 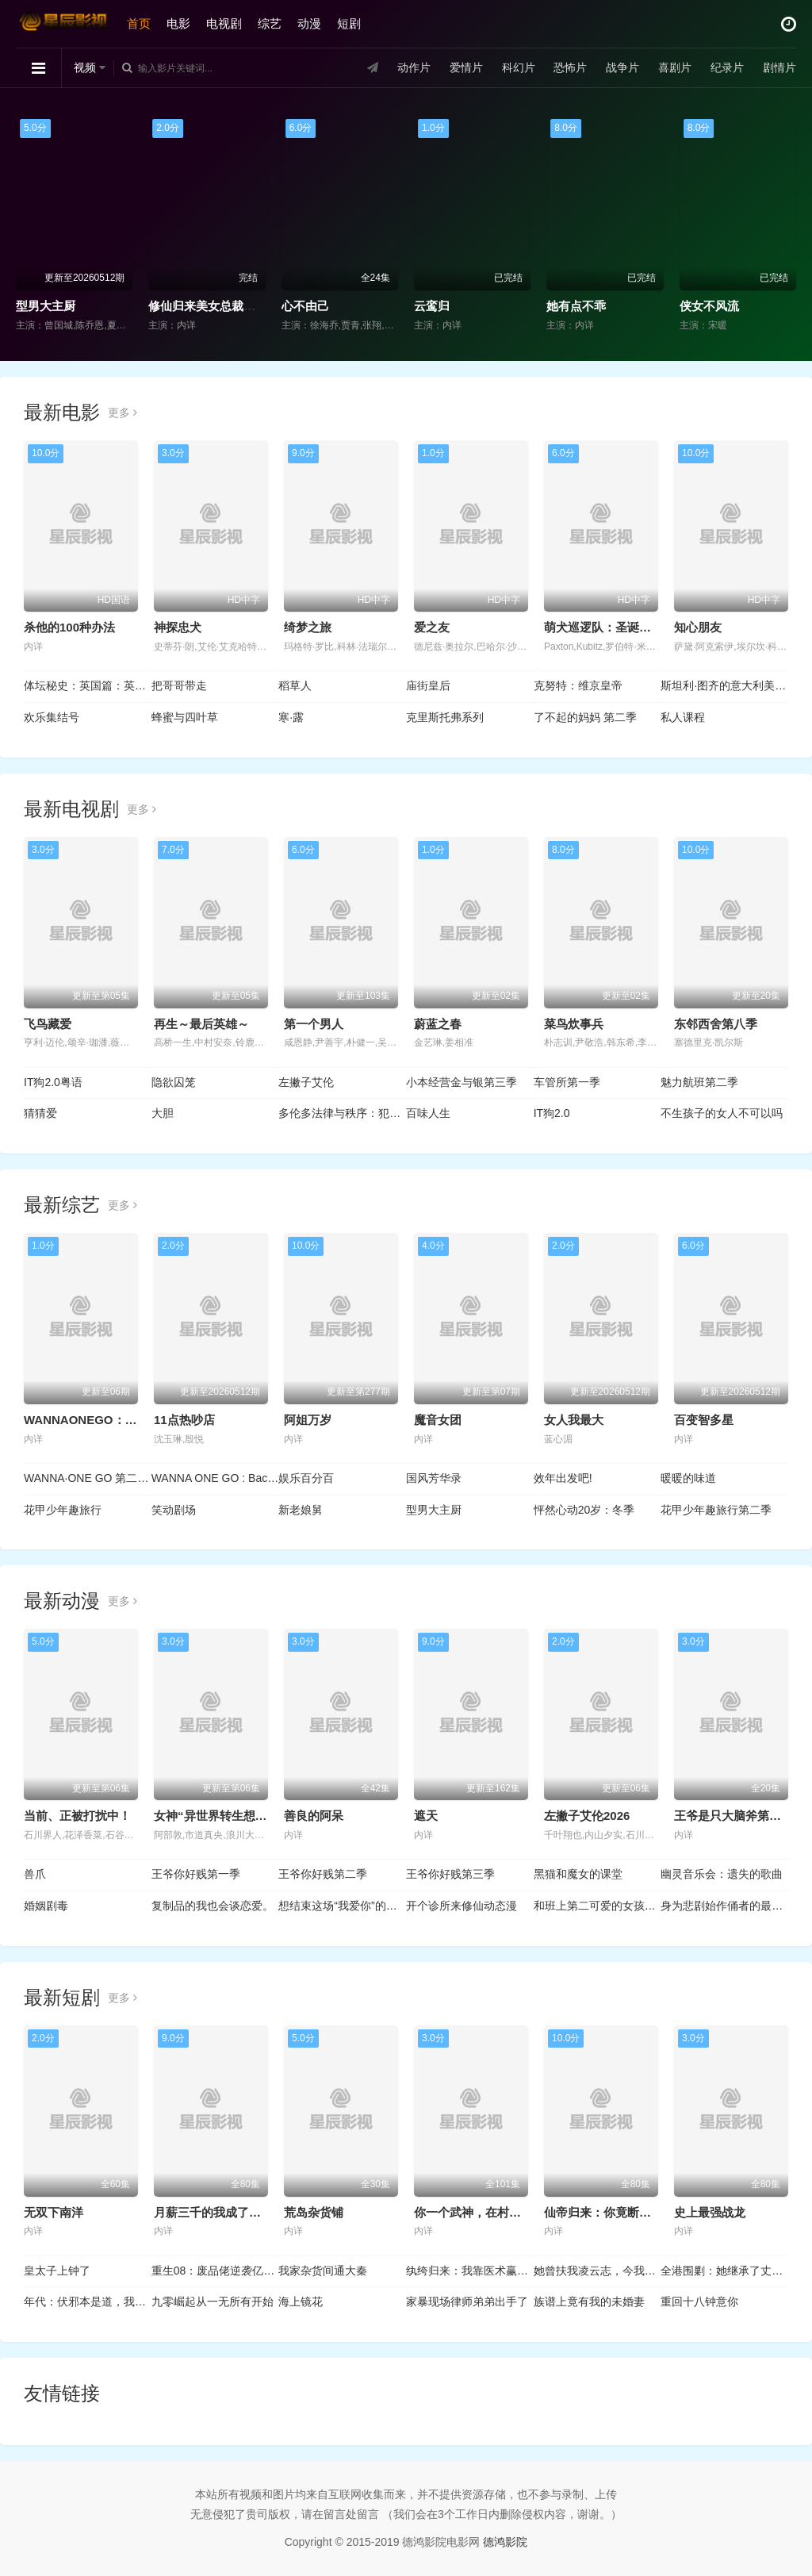 What do you see at coordinates (313, 1024) in the screenshot?
I see `第一个男人` at bounding box center [313, 1024].